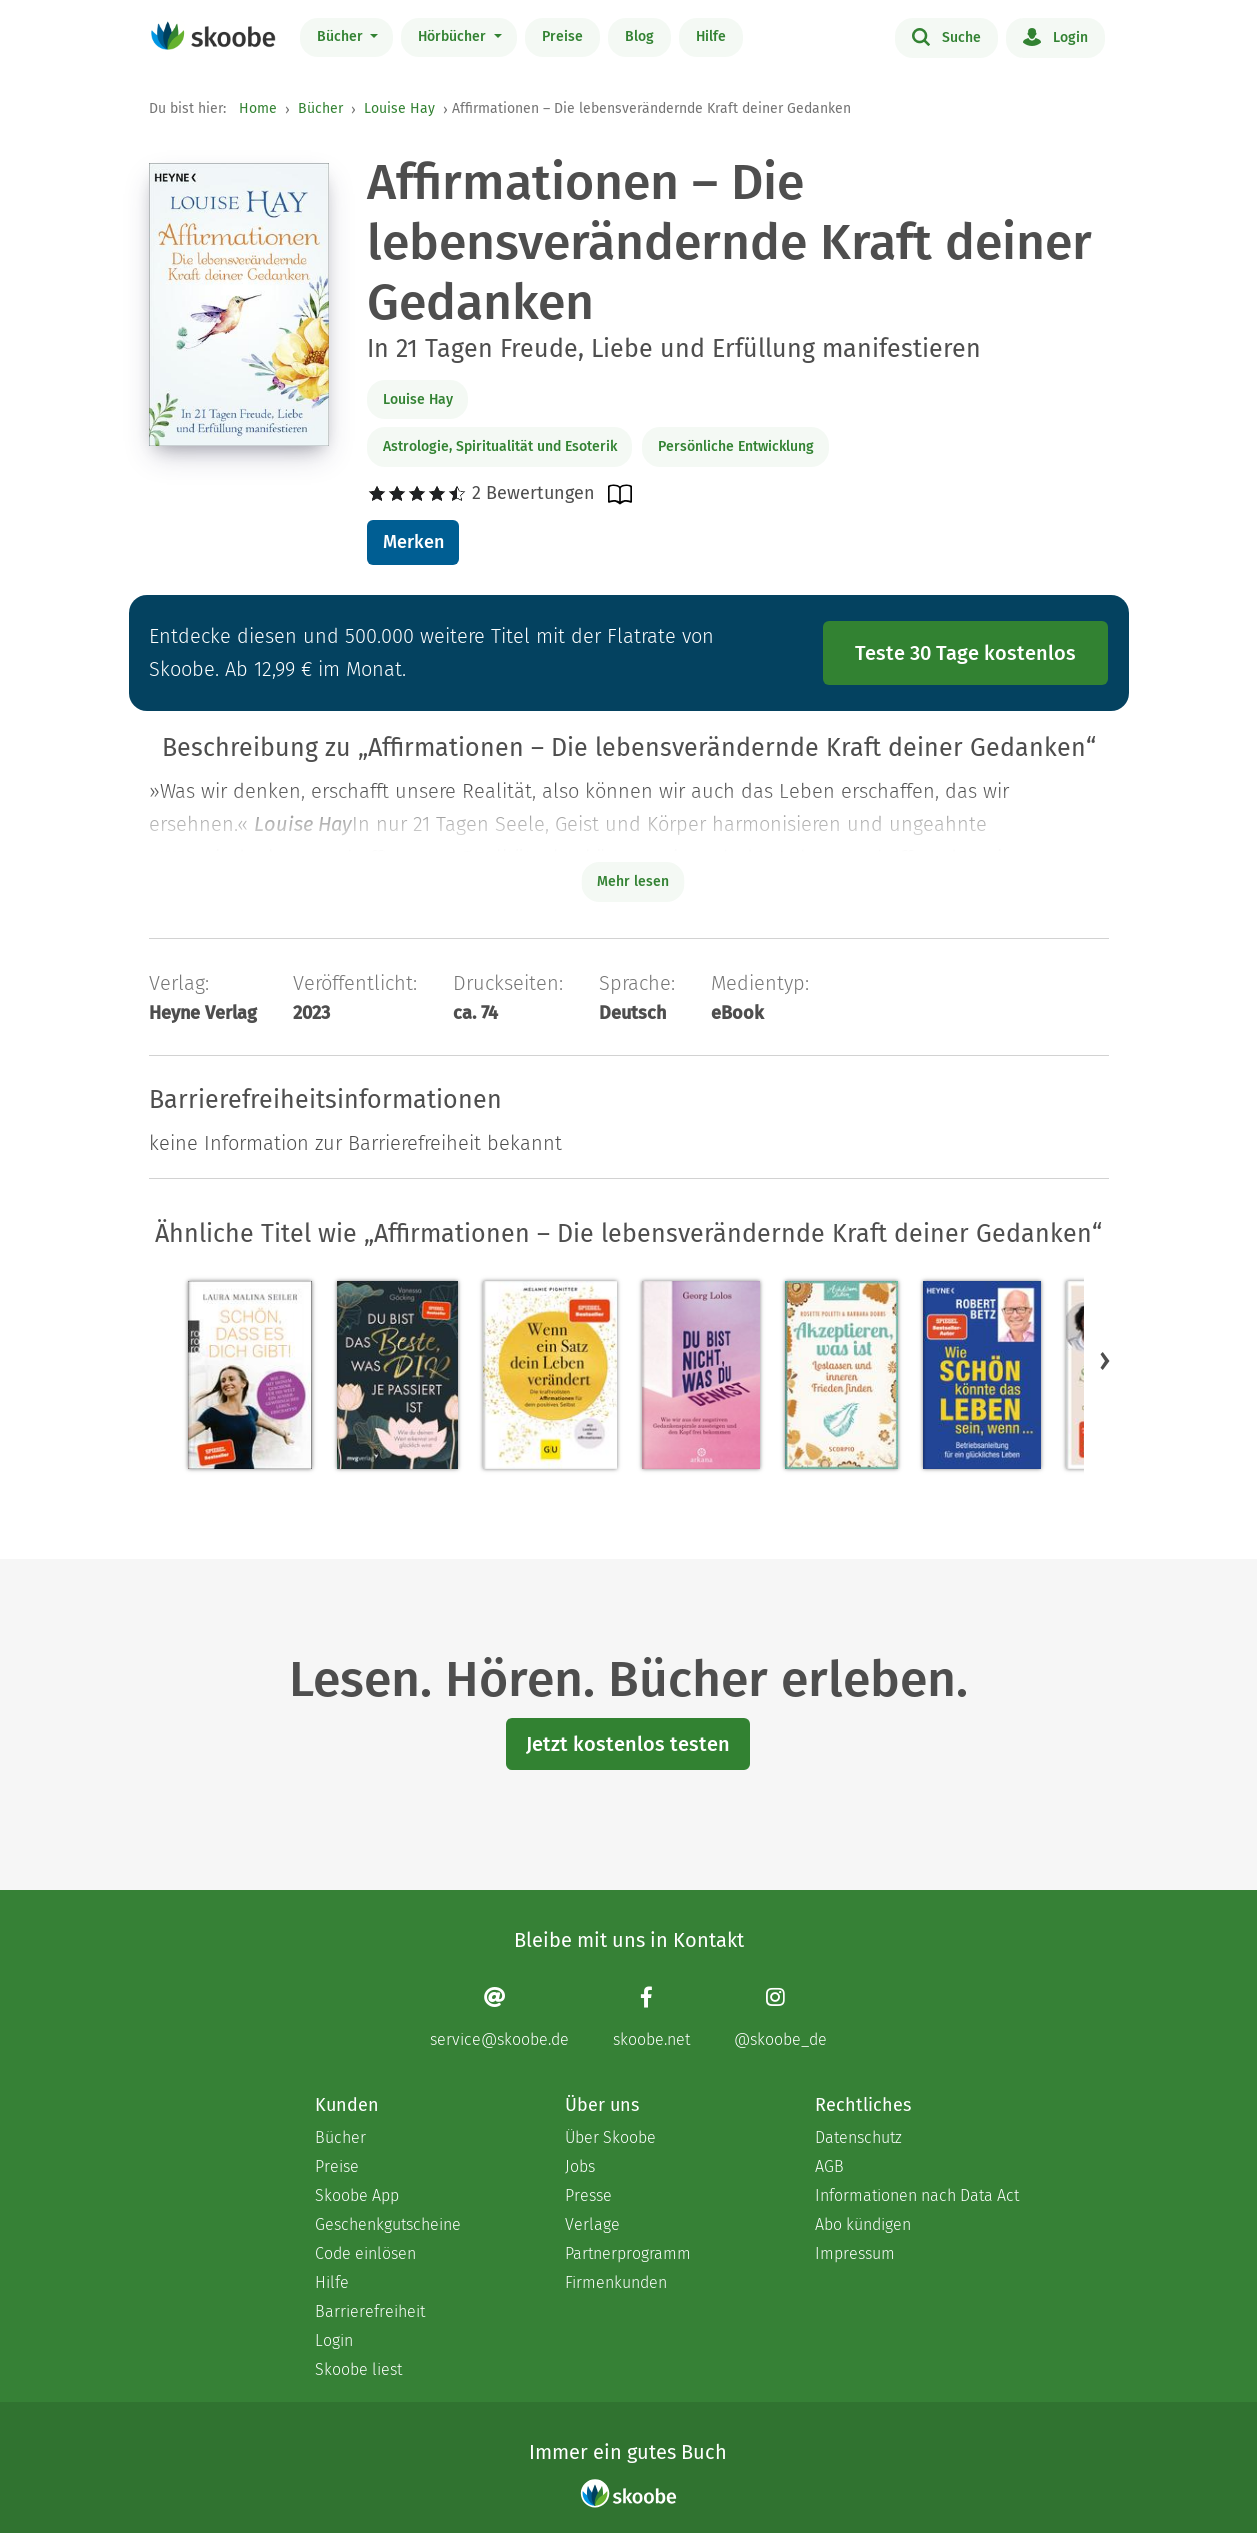 The image size is (1257, 2533). I want to click on AGB, so click(829, 2166).